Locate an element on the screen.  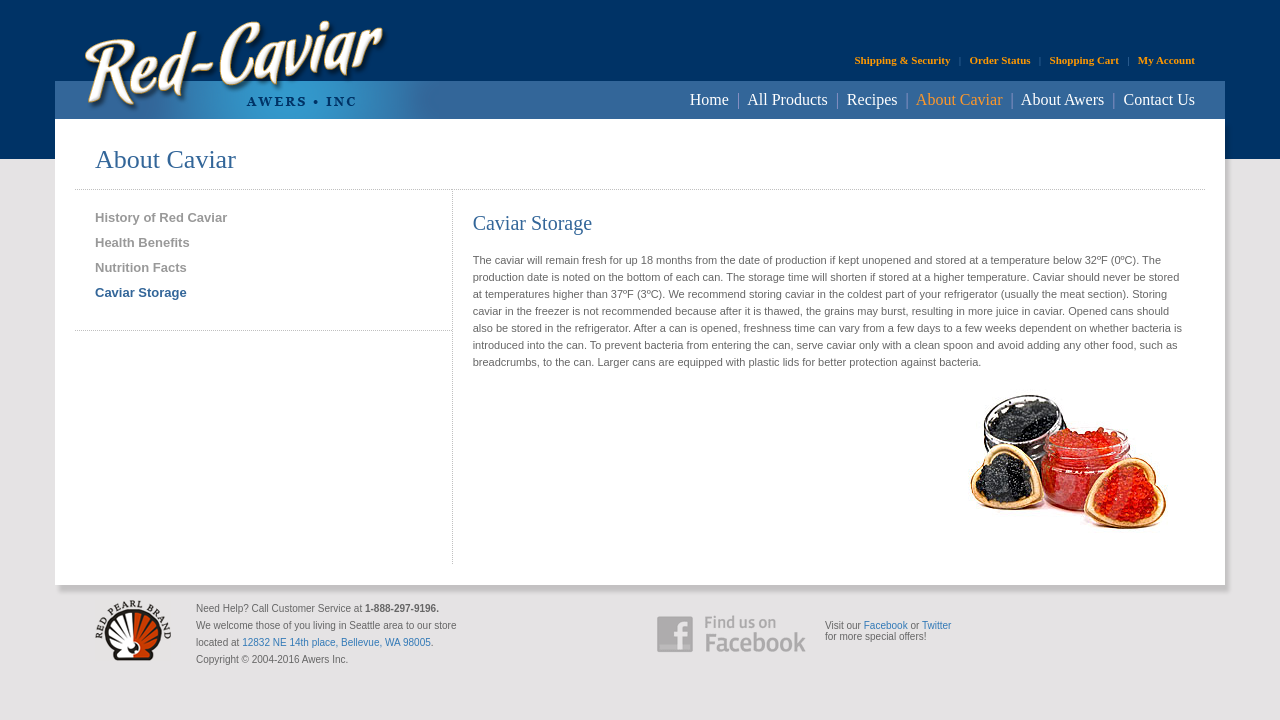
About Caviar is located at coordinates (959, 99).